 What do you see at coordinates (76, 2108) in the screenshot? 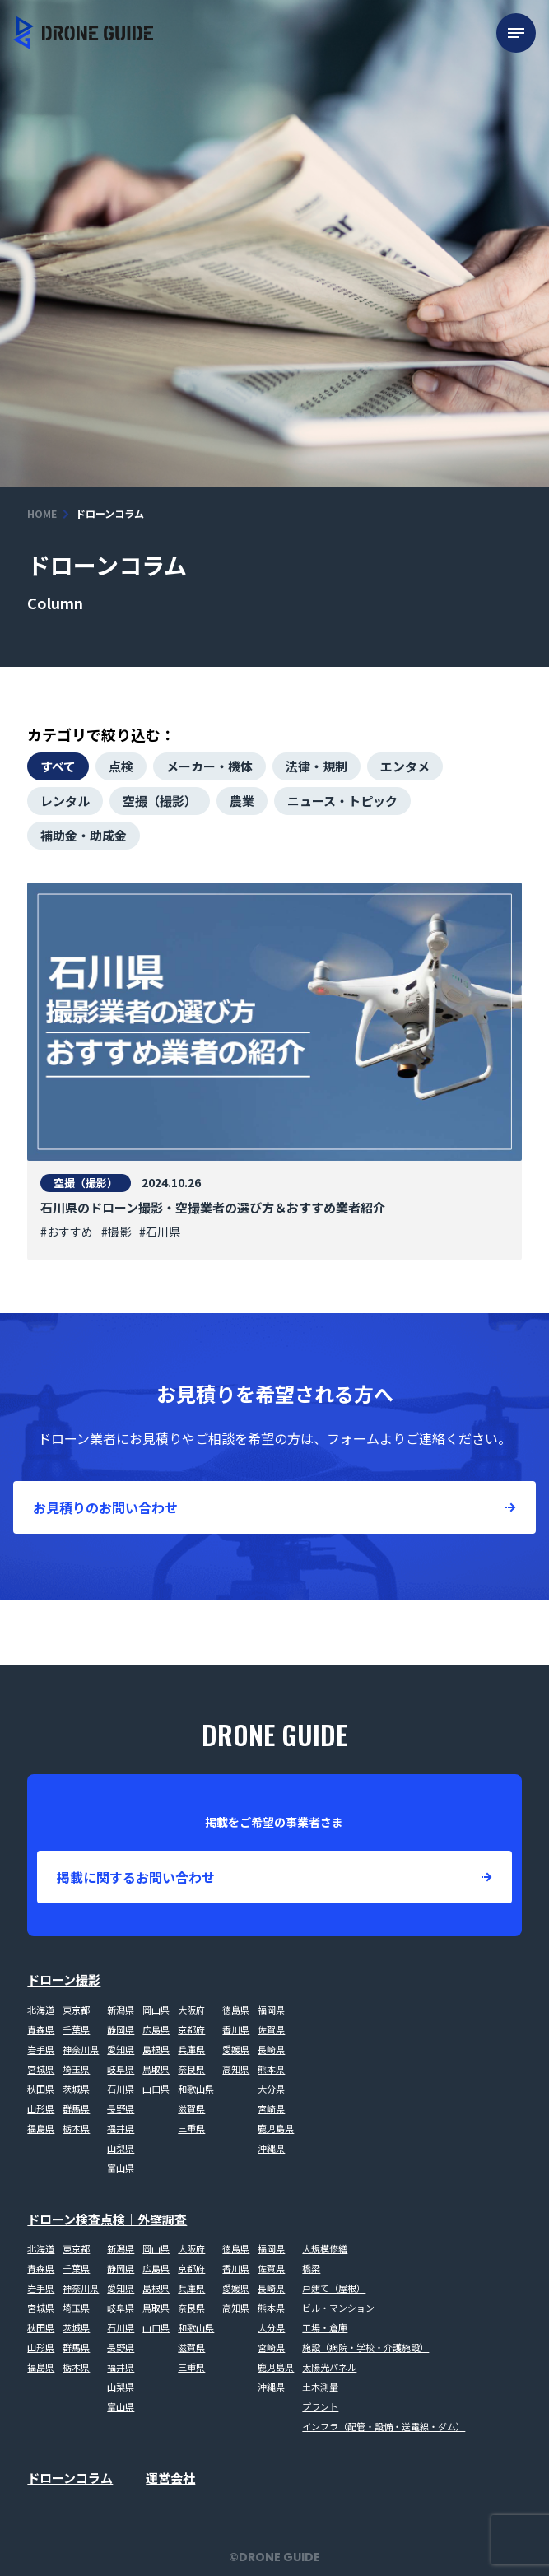
I see `群馬県` at bounding box center [76, 2108].